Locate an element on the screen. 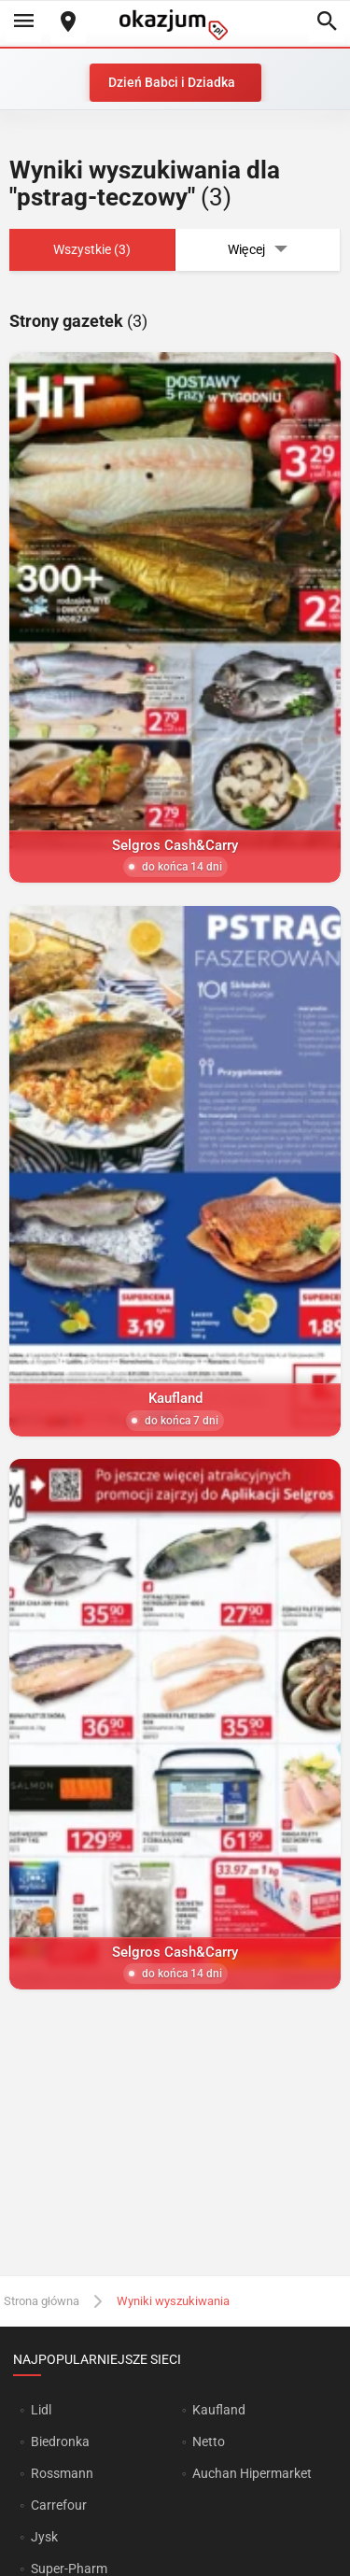 This screenshot has height=2576, width=350. Więcej is located at coordinates (257, 250).